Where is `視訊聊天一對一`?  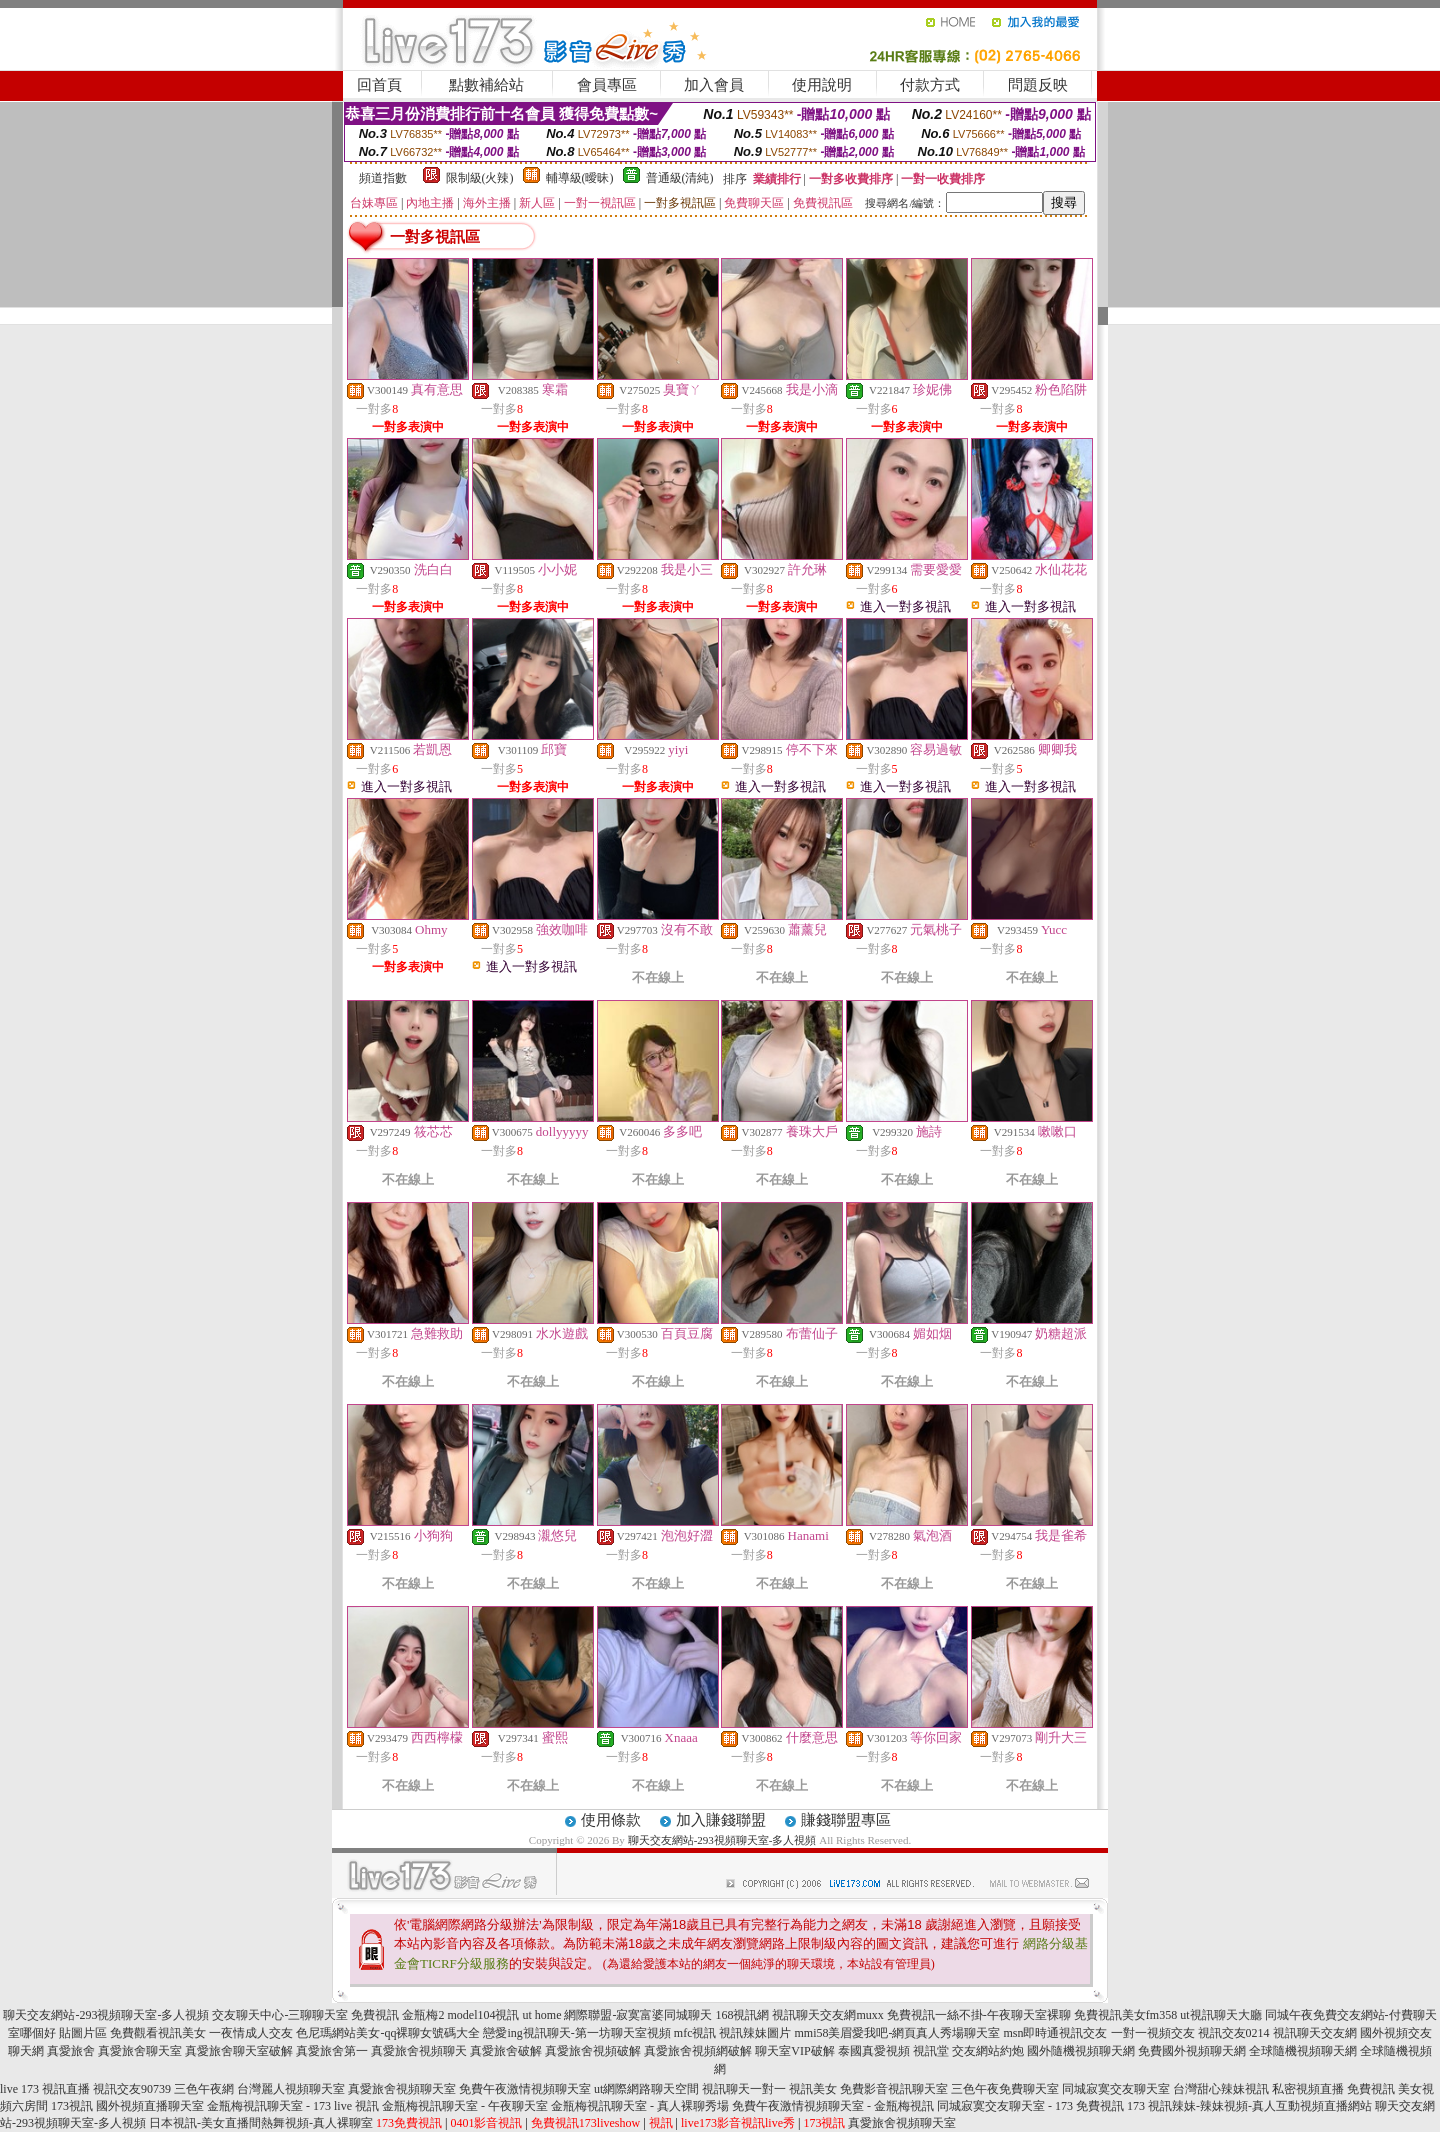
視訊聊天一對一 is located at coordinates (744, 2089).